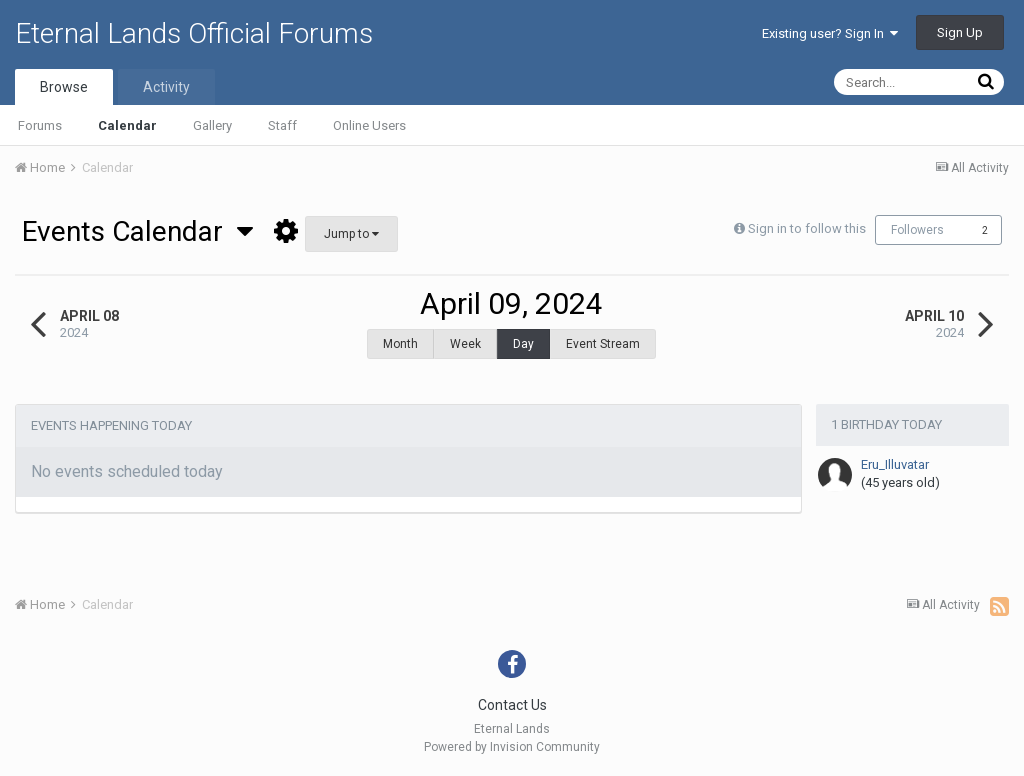 This screenshot has height=776, width=1024. What do you see at coordinates (282, 125) in the screenshot?
I see `Staff` at bounding box center [282, 125].